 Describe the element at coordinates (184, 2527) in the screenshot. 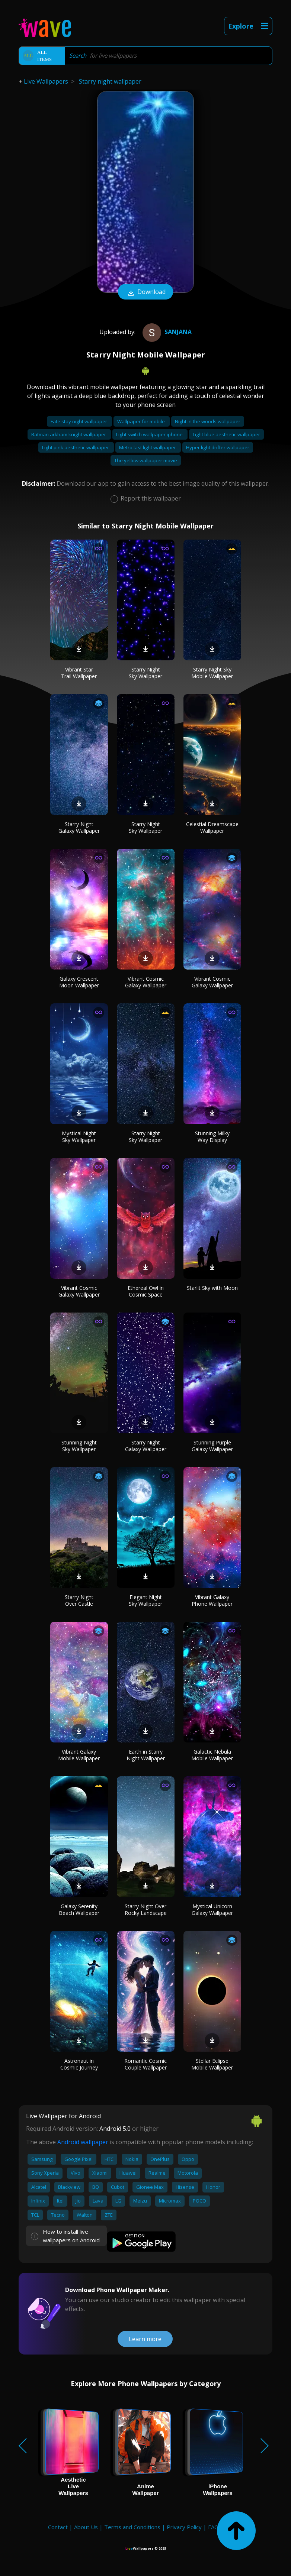

I see `Privacy Policy` at that location.